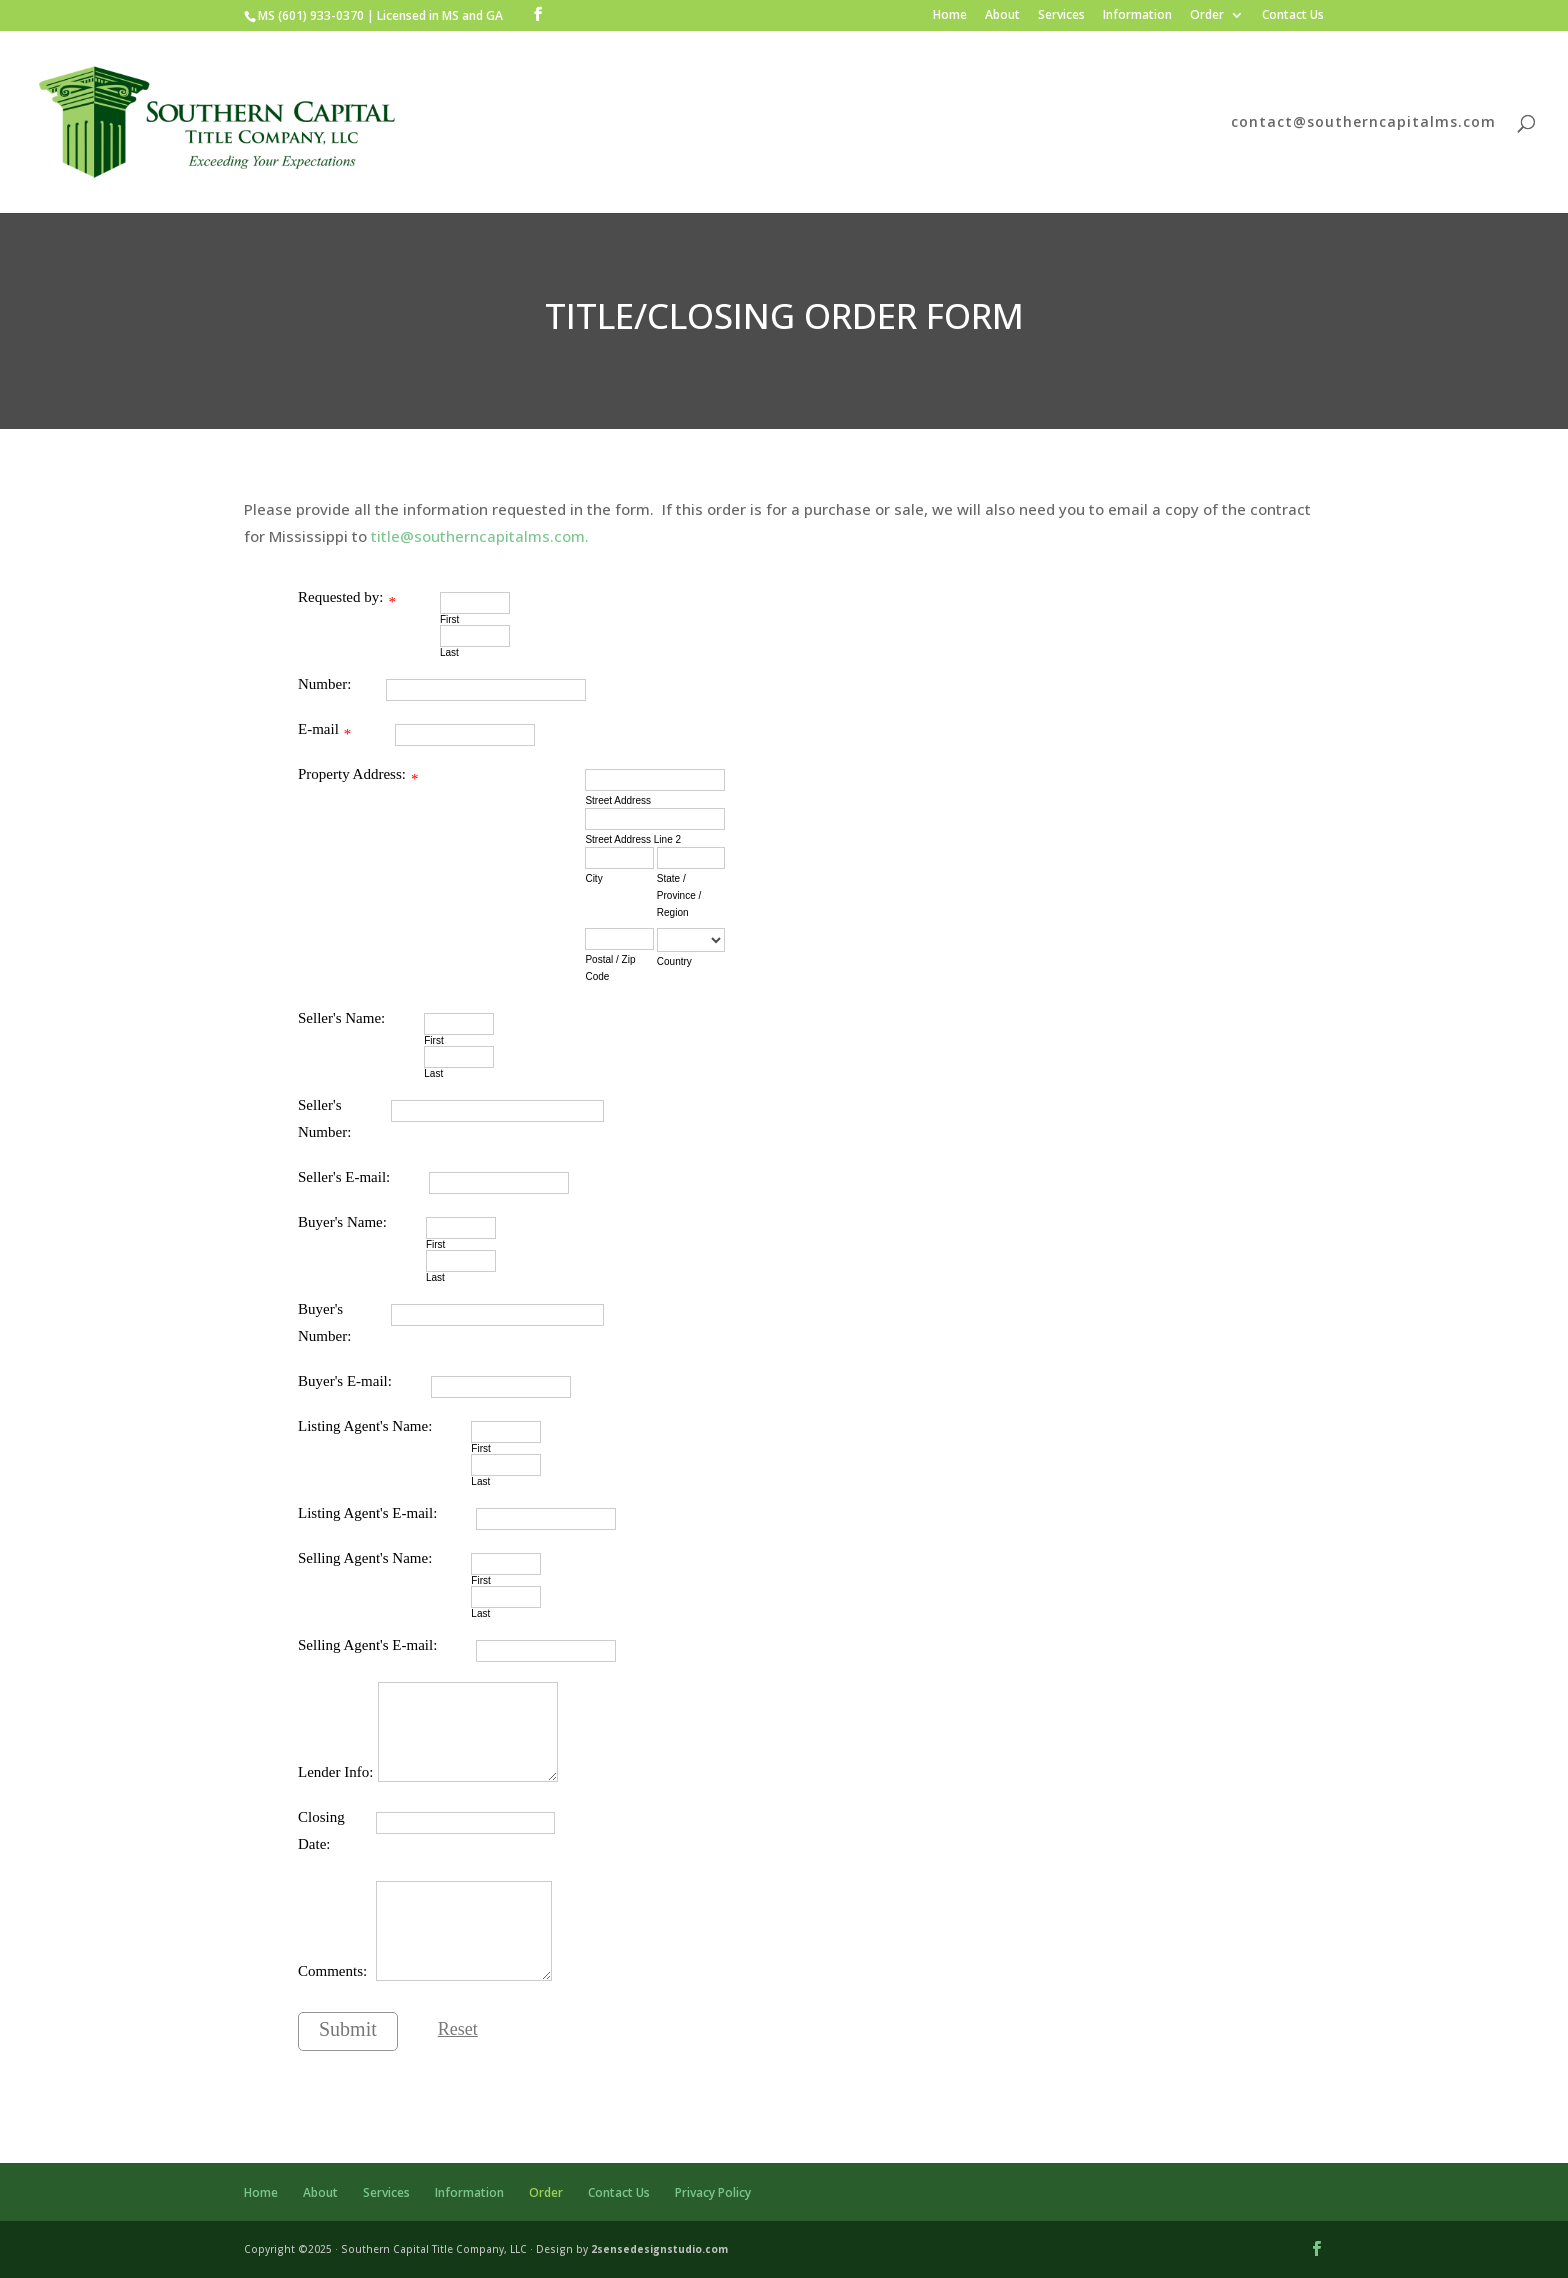 The width and height of the screenshot is (1568, 2278). Describe the element at coordinates (458, 2029) in the screenshot. I see `Reset` at that location.